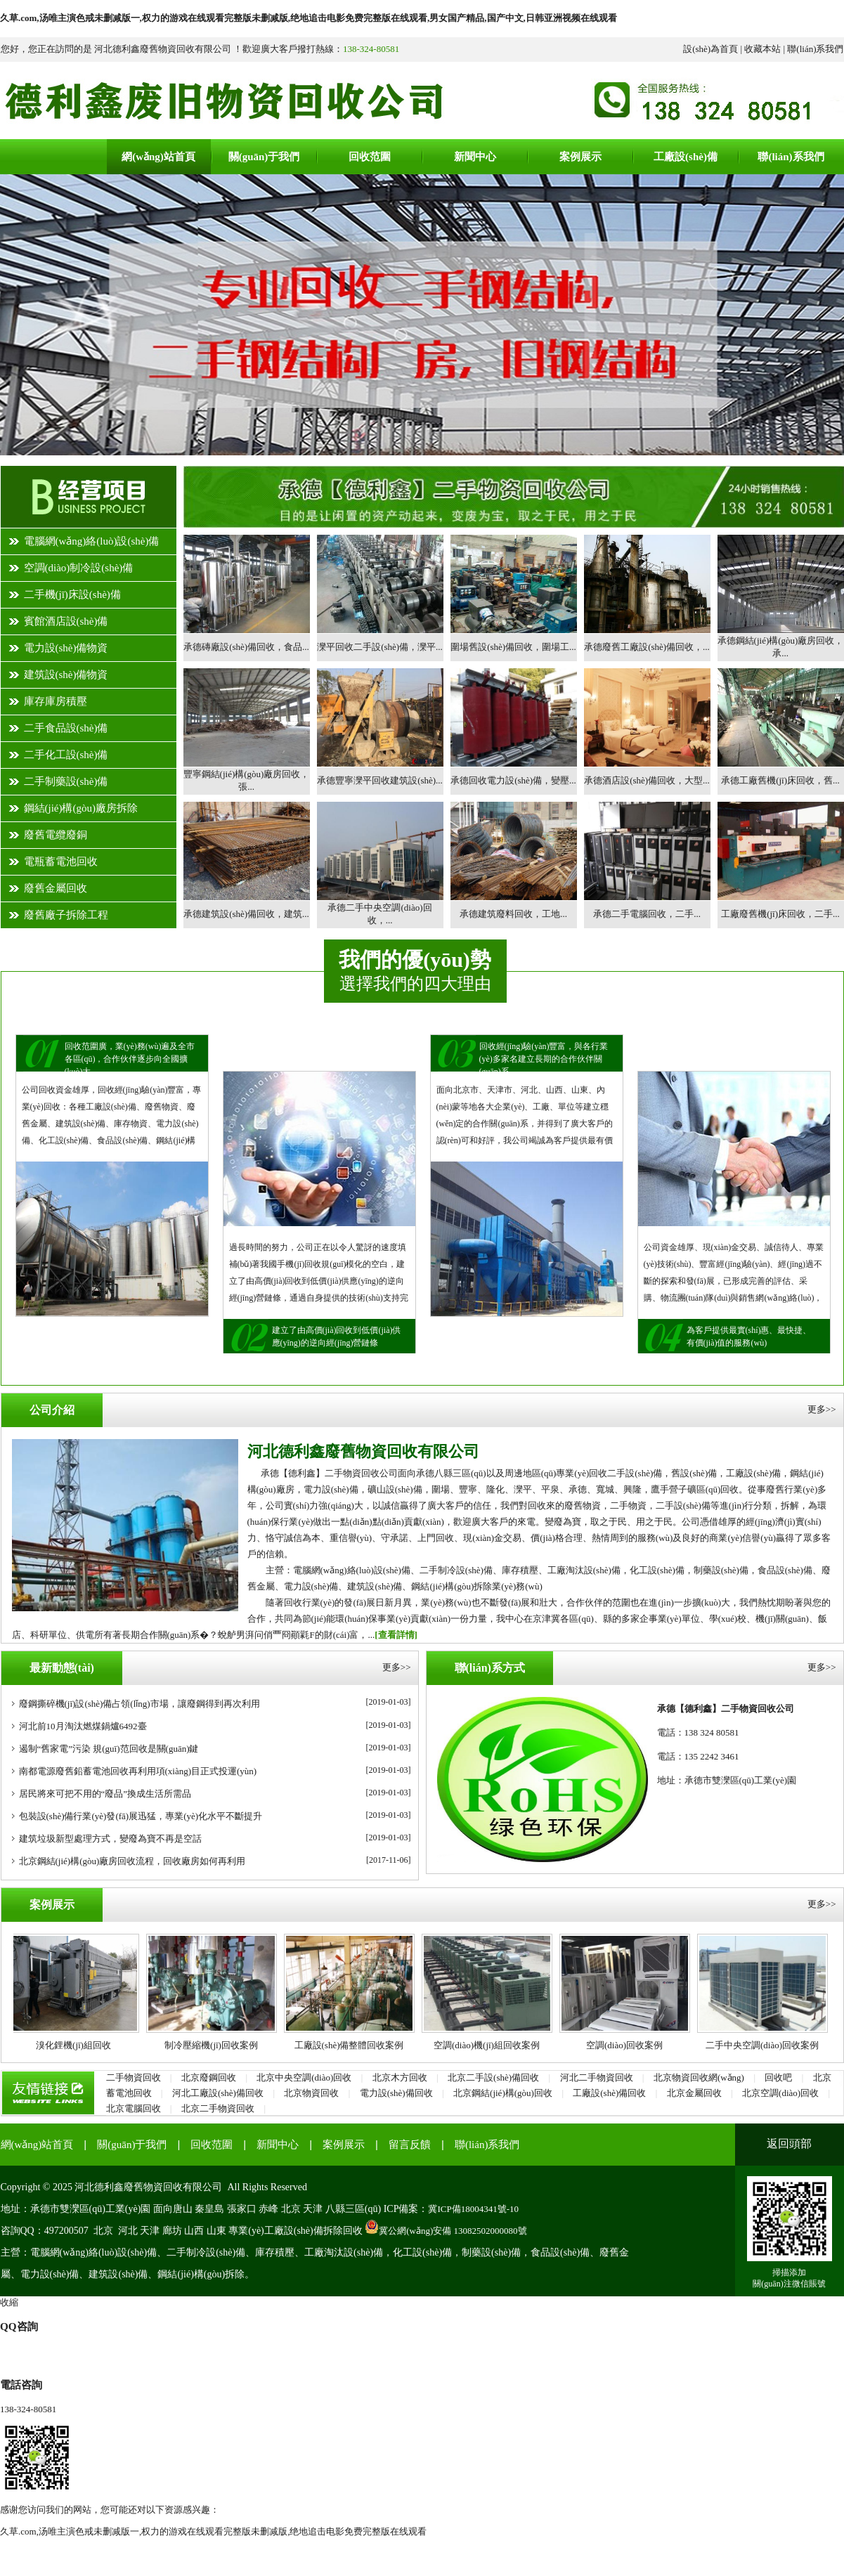  Describe the element at coordinates (132, 2144) in the screenshot. I see `關(guān)于我們` at that location.